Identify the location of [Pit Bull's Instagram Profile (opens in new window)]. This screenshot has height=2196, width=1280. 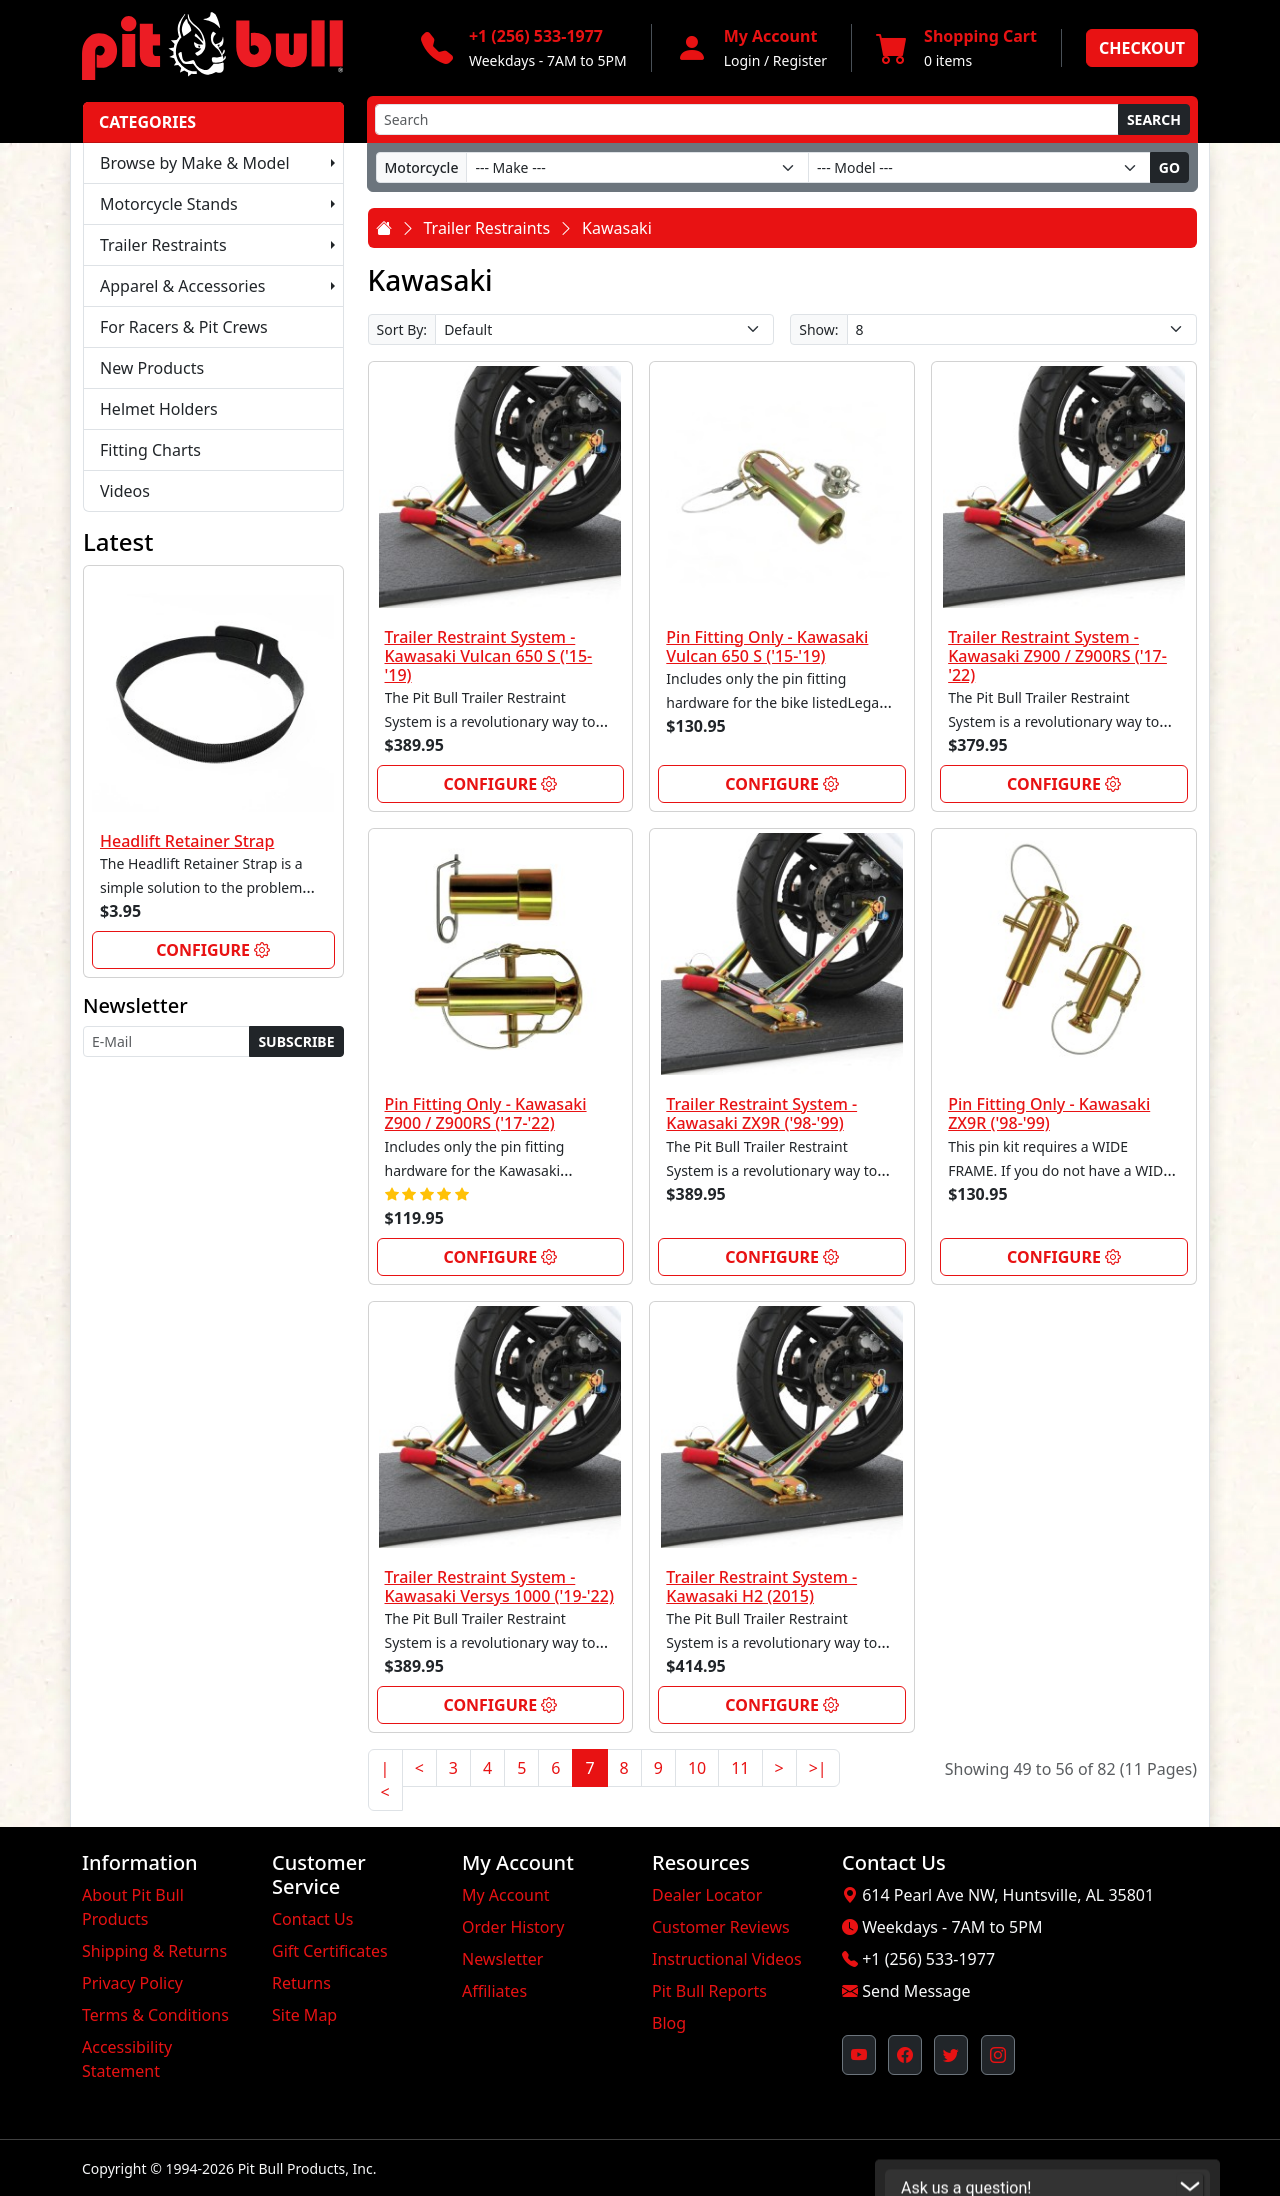
(998, 2055).